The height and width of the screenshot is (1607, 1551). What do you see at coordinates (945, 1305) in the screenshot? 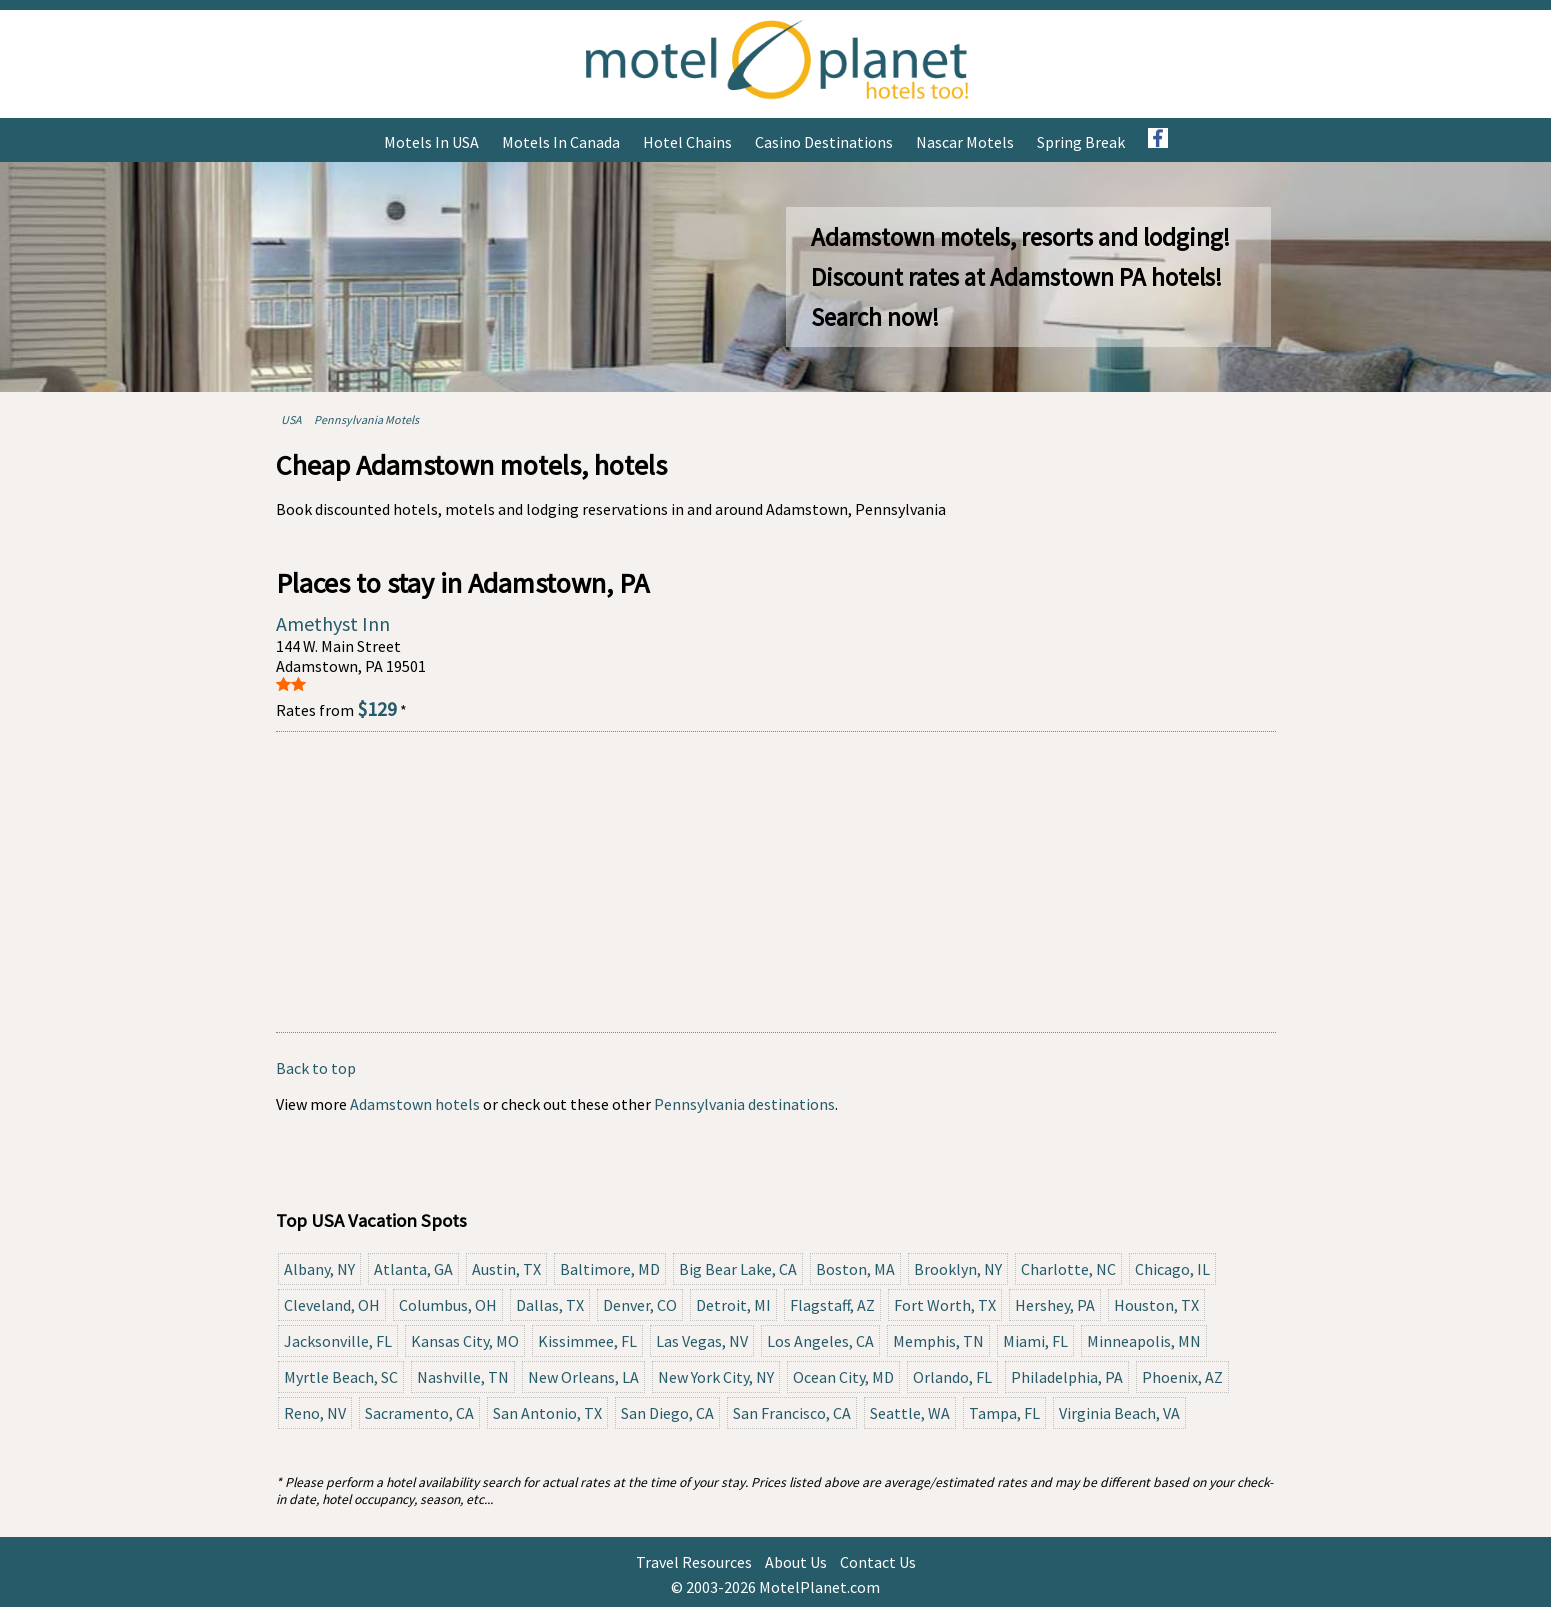
I see `Fort Worth, TX` at bounding box center [945, 1305].